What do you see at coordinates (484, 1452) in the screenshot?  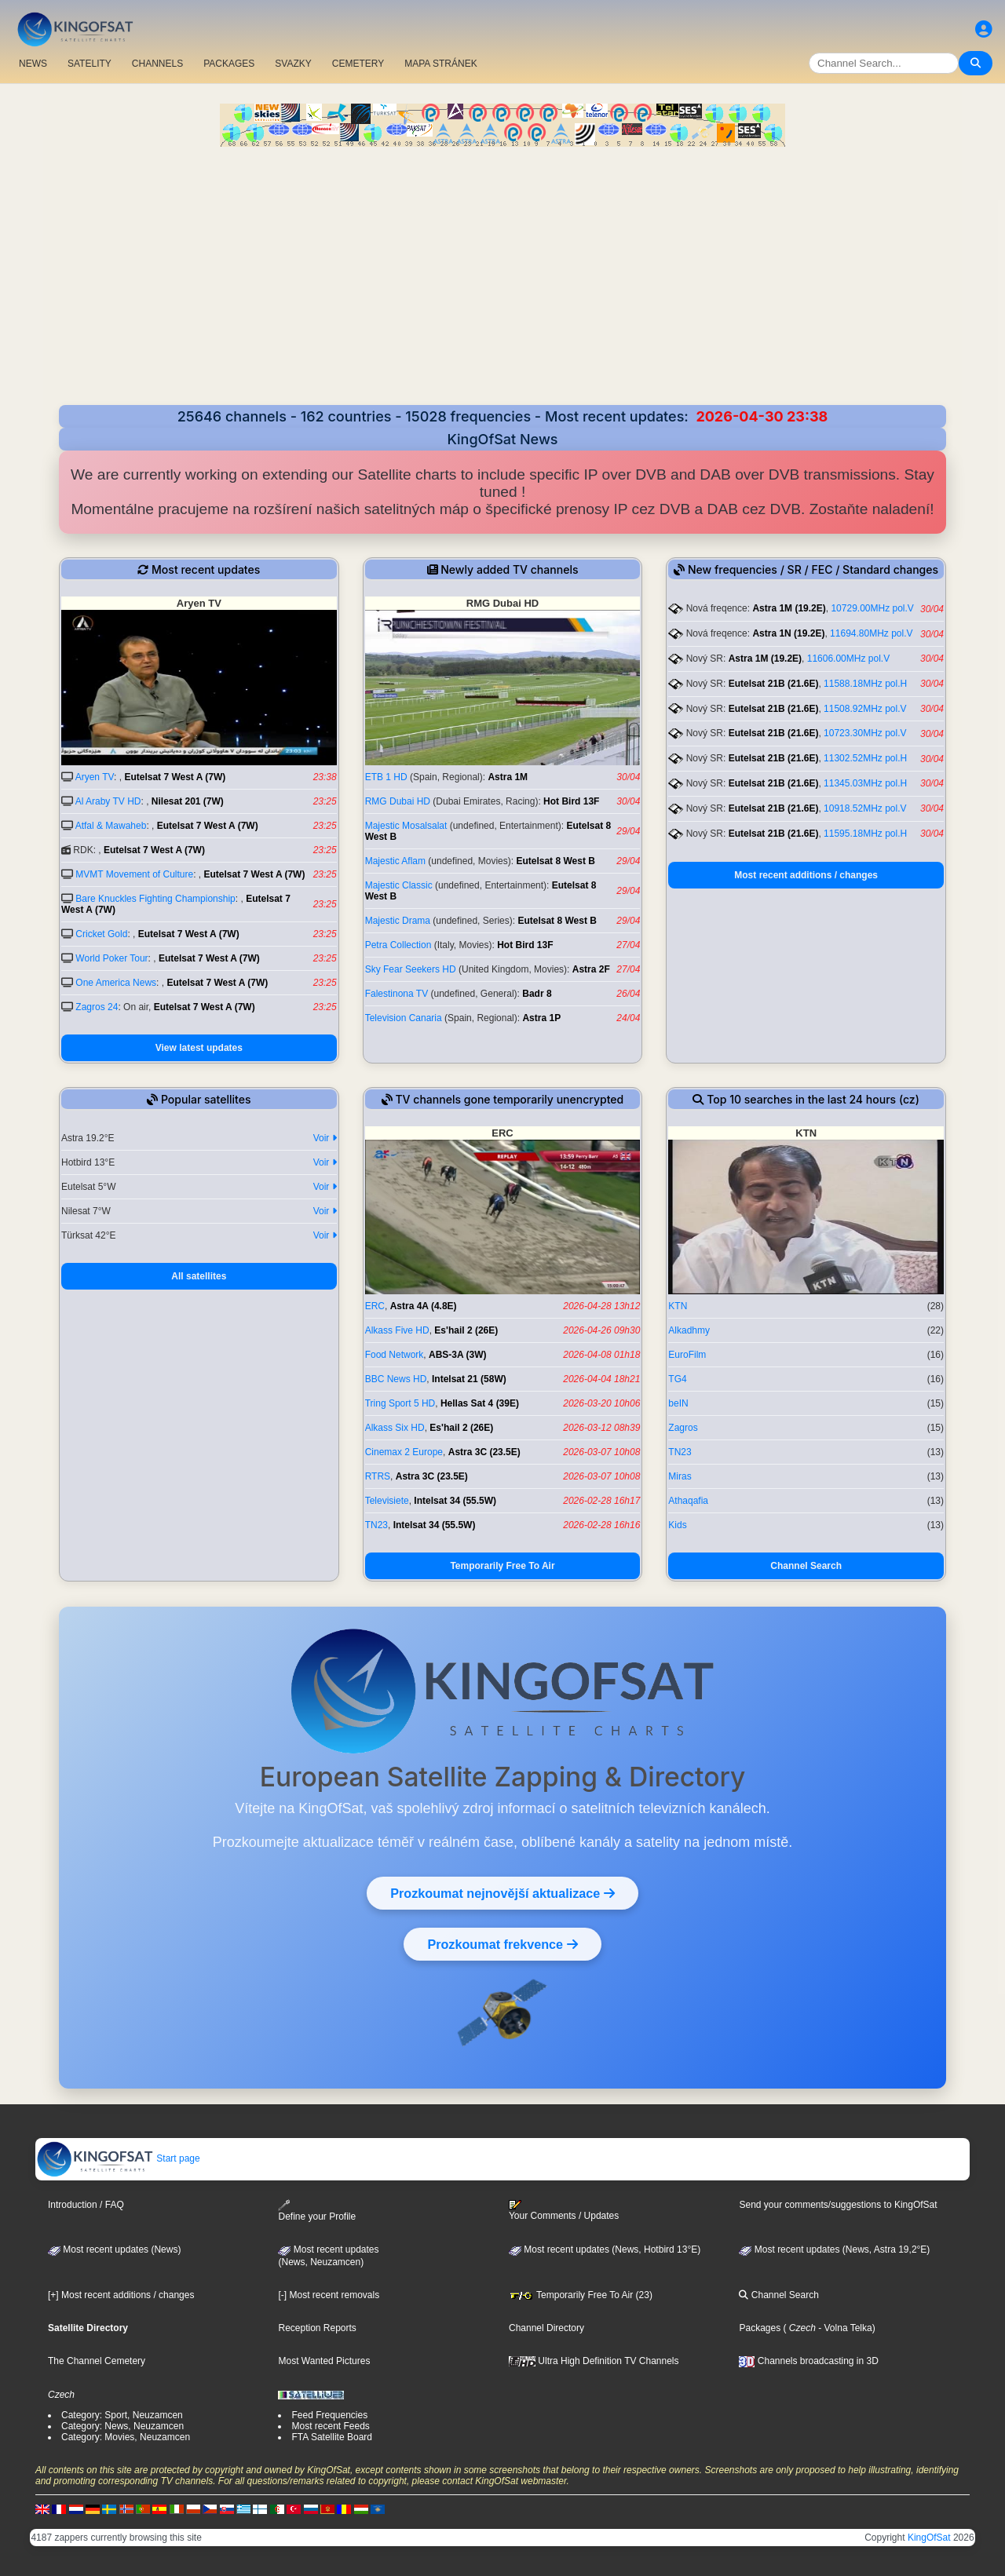 I see `Astra 3C (23.5E)` at bounding box center [484, 1452].